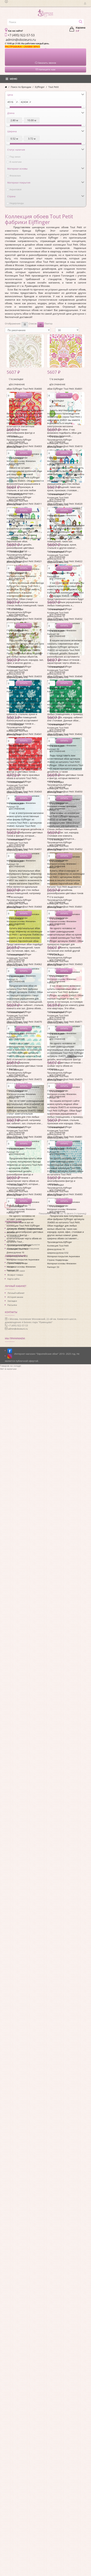  What do you see at coordinates (64, 388) in the screenshot?
I see `обои Eijffinger Tout Petit 354001` at bounding box center [64, 388].